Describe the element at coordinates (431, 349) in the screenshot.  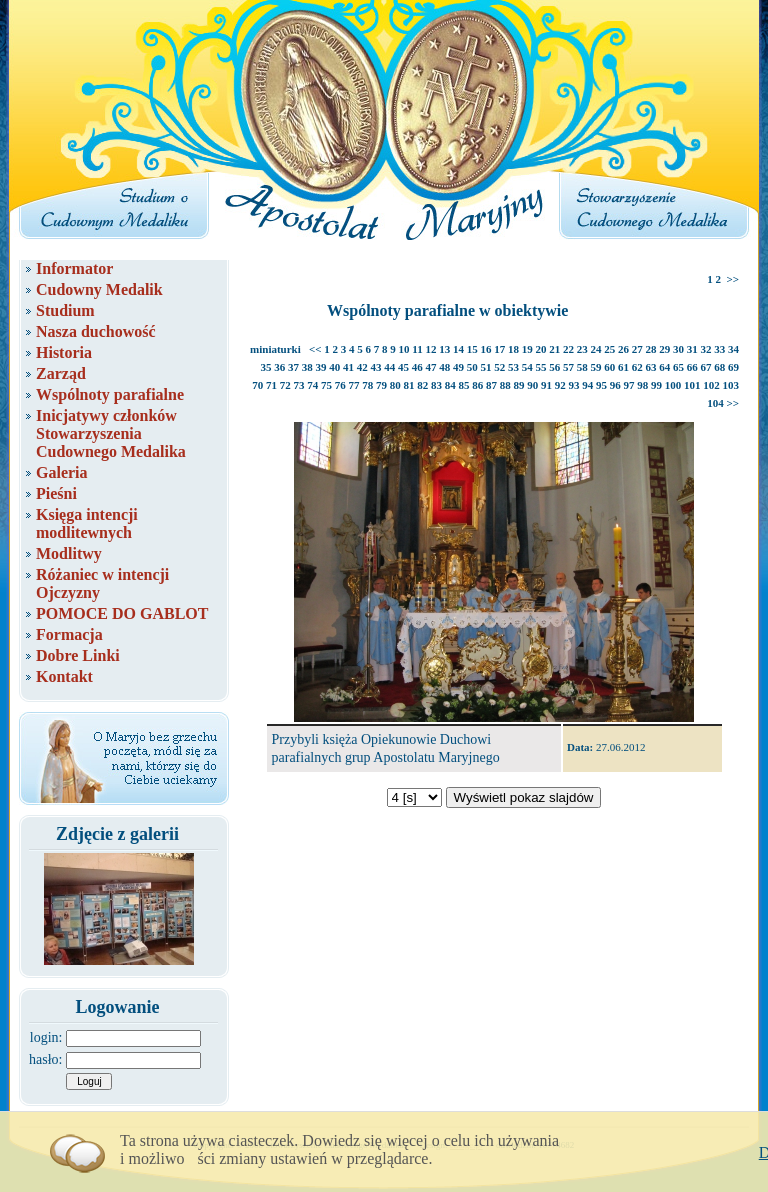
I see `12` at that location.